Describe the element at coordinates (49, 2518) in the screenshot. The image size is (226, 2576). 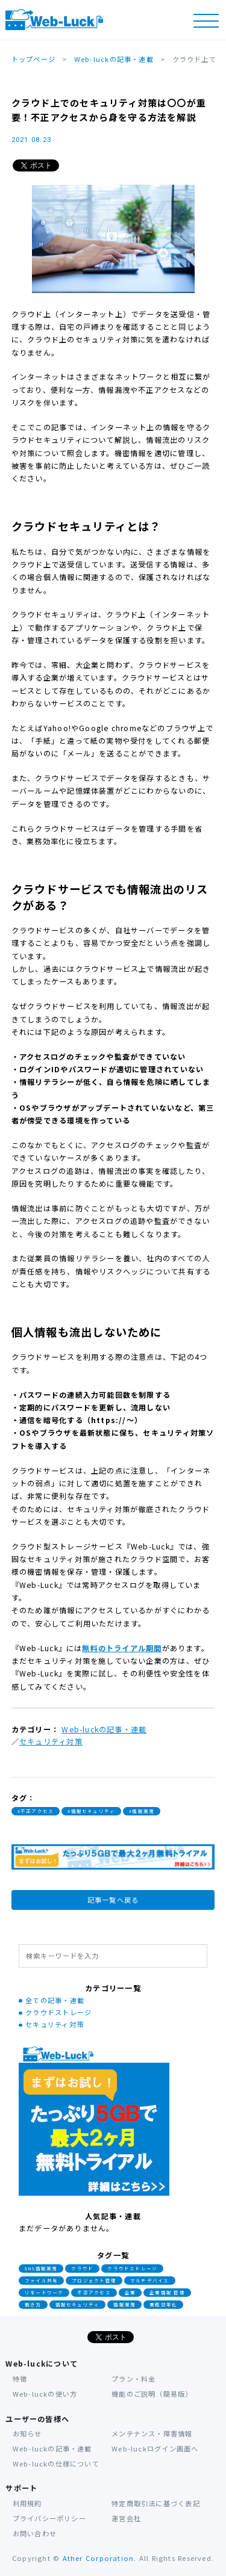
I see `プライバシーポリシー` at that location.